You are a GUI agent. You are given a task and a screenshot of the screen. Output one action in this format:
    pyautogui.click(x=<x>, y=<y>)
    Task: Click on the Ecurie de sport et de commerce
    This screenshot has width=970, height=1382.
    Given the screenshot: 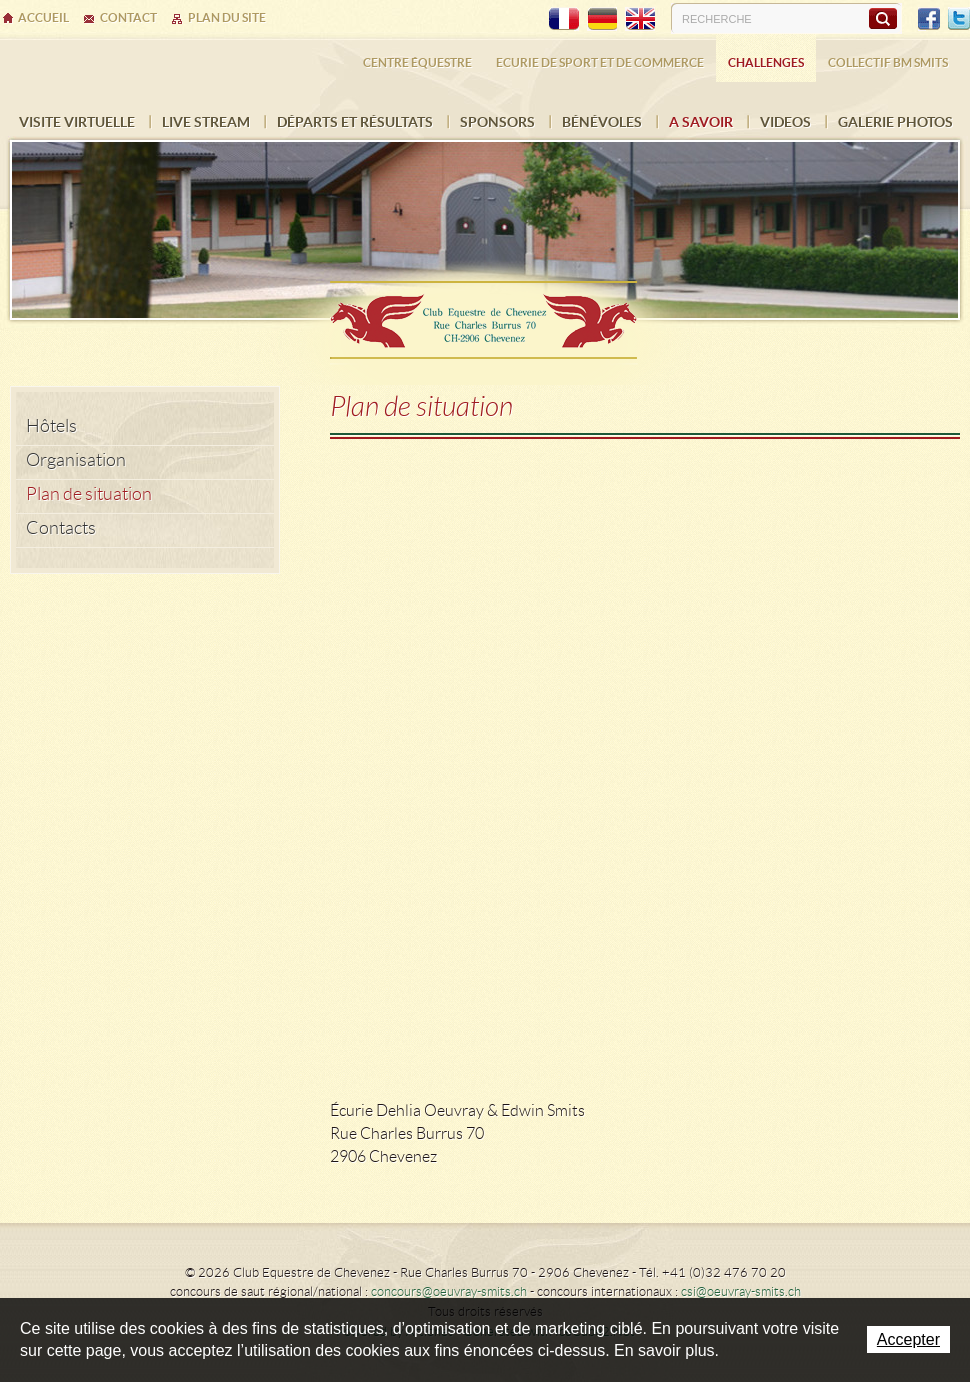 What is the action you would take?
    pyautogui.click(x=600, y=62)
    